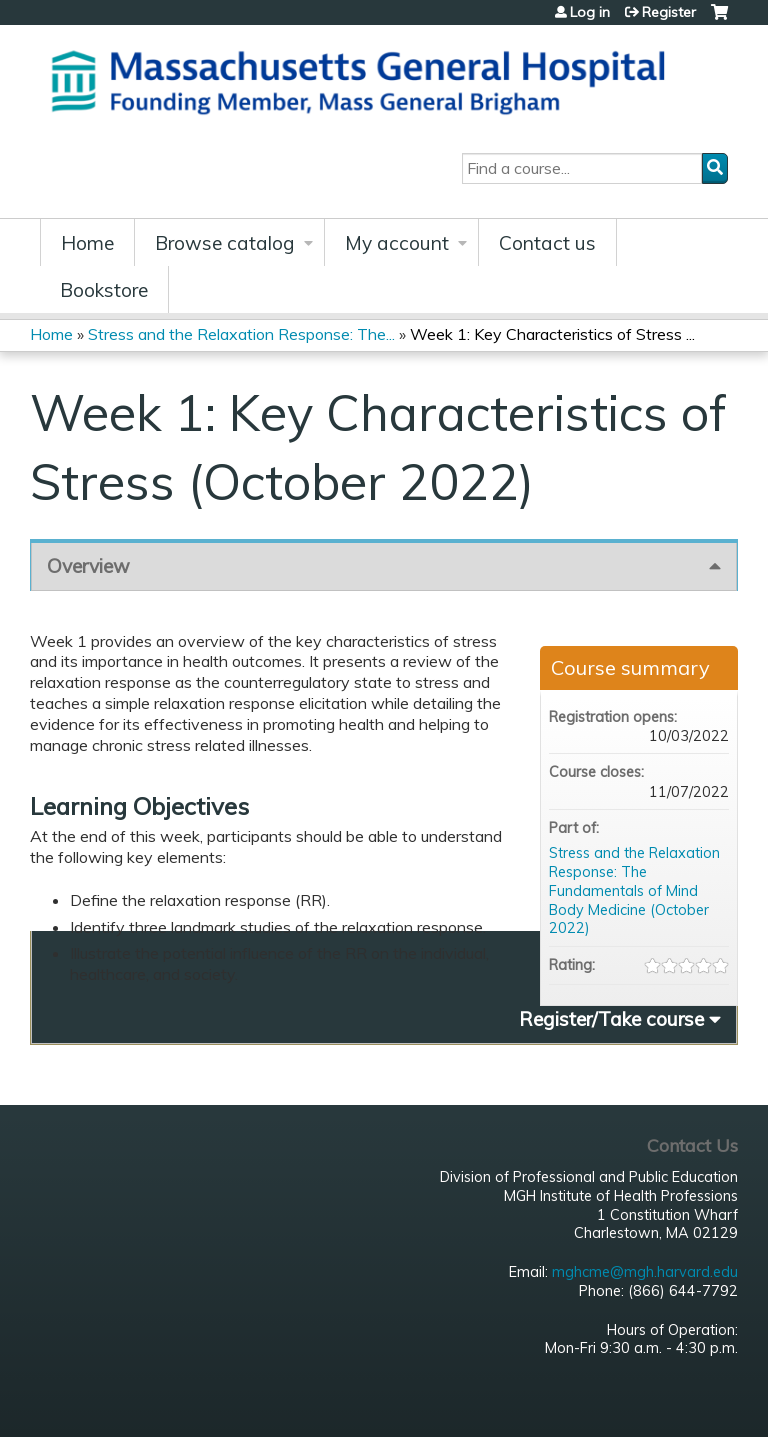 Image resolution: width=768 pixels, height=1437 pixels. Describe the element at coordinates (634, 890) in the screenshot. I see `Stress and the Relaxation Response: The Fundamentals of Mind Body Medicine (October 2022)` at that location.